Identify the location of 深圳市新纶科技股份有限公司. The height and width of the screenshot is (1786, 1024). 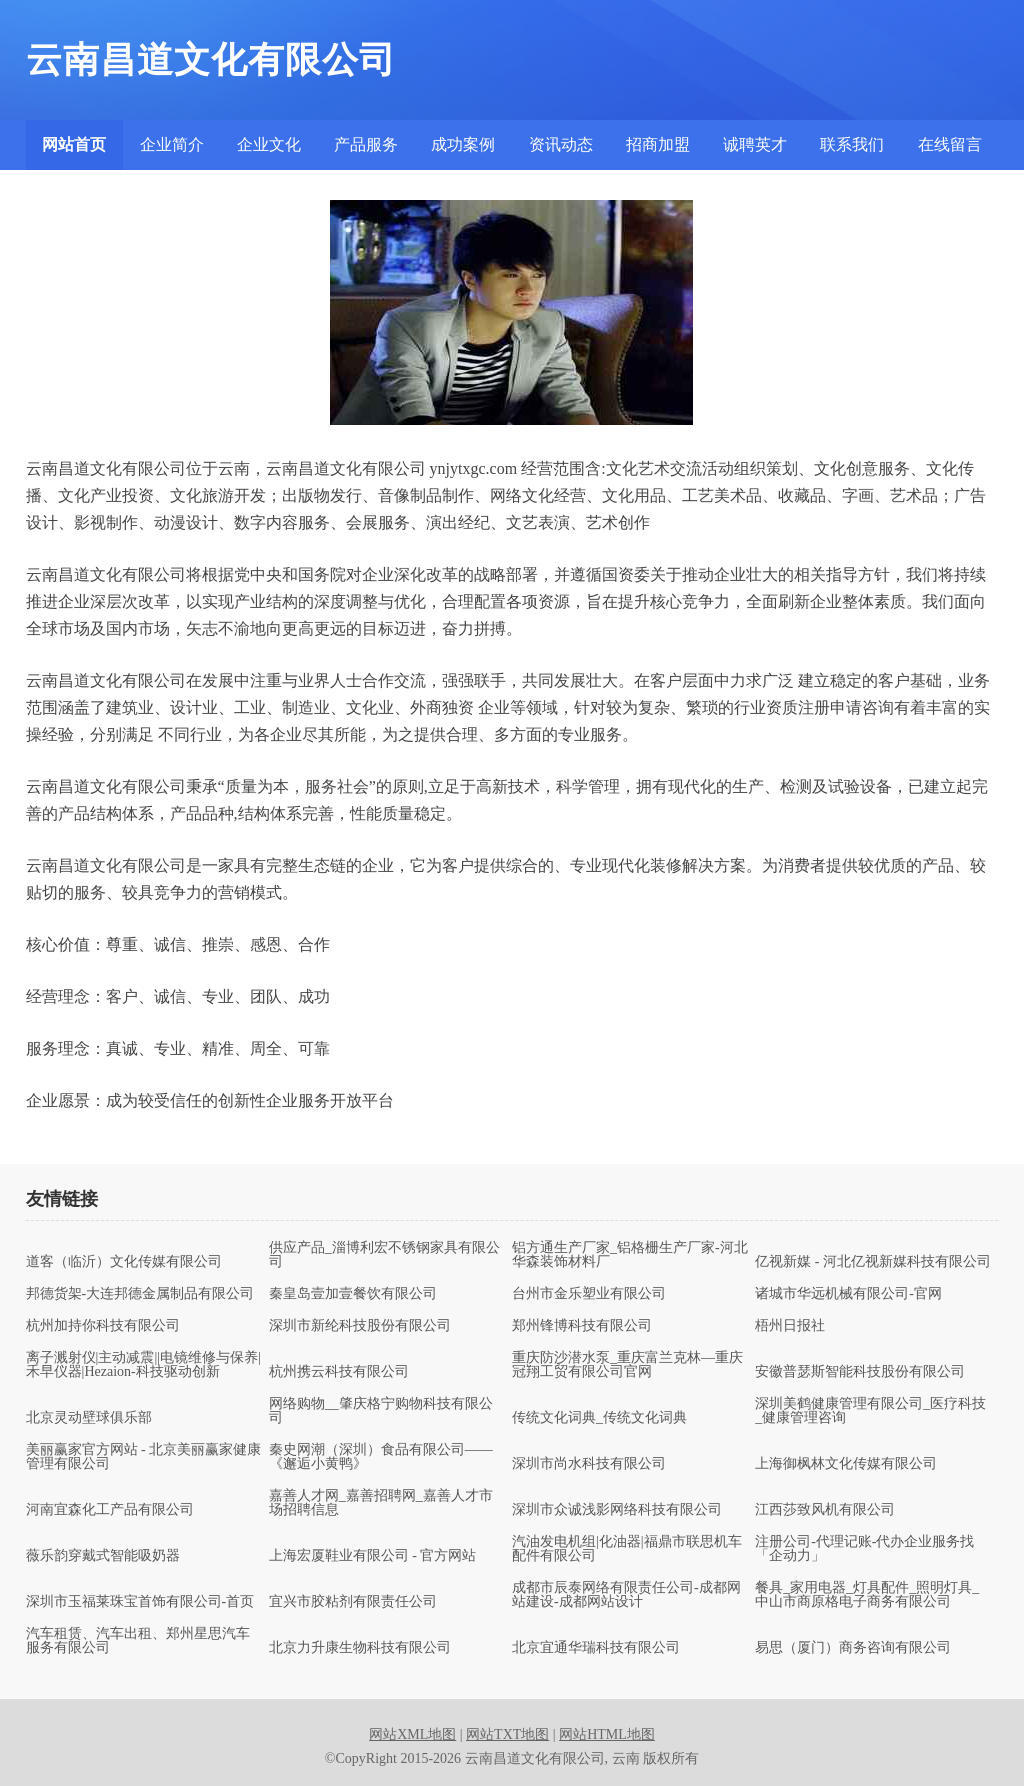
(360, 1326).